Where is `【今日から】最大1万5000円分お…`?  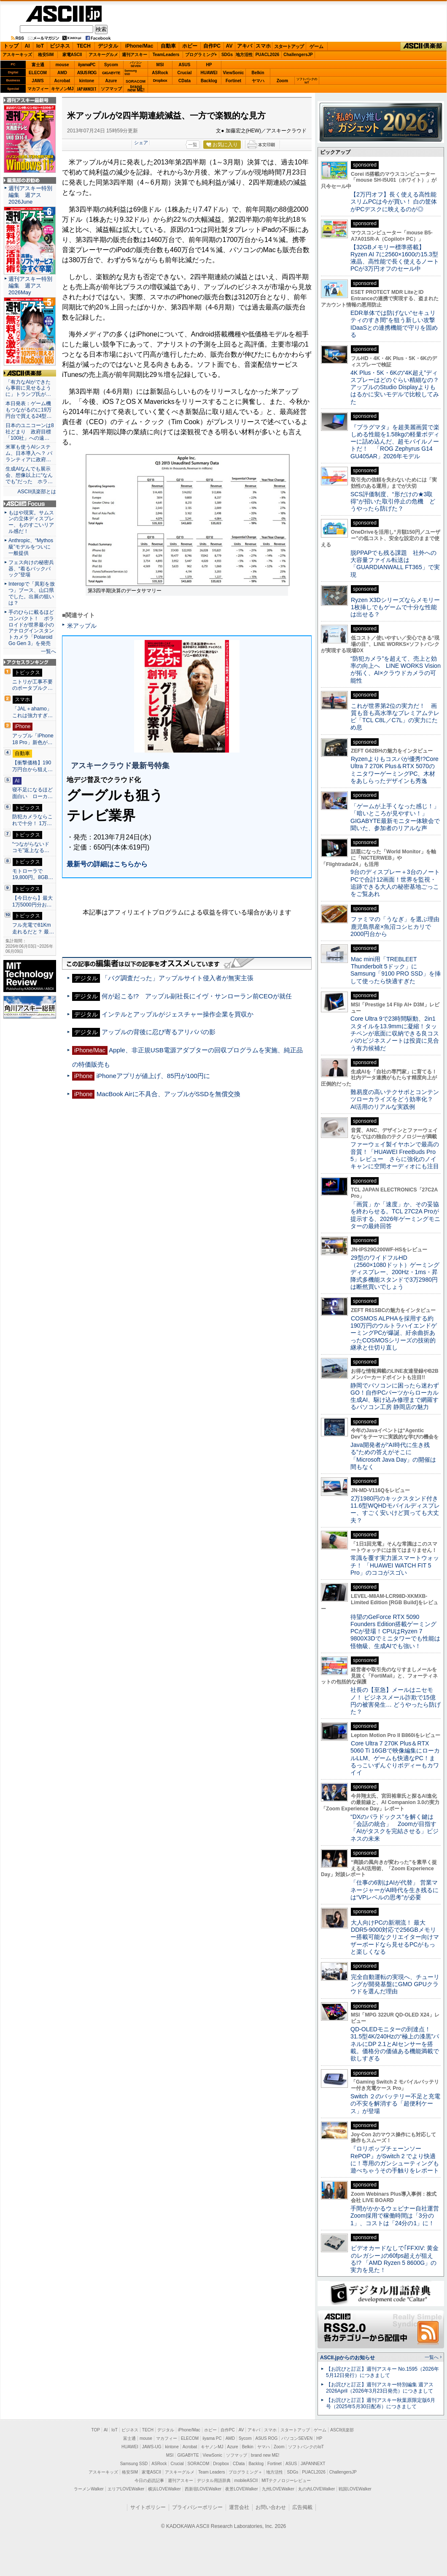
【今日から】最大1万5000円分お… is located at coordinates (32, 901).